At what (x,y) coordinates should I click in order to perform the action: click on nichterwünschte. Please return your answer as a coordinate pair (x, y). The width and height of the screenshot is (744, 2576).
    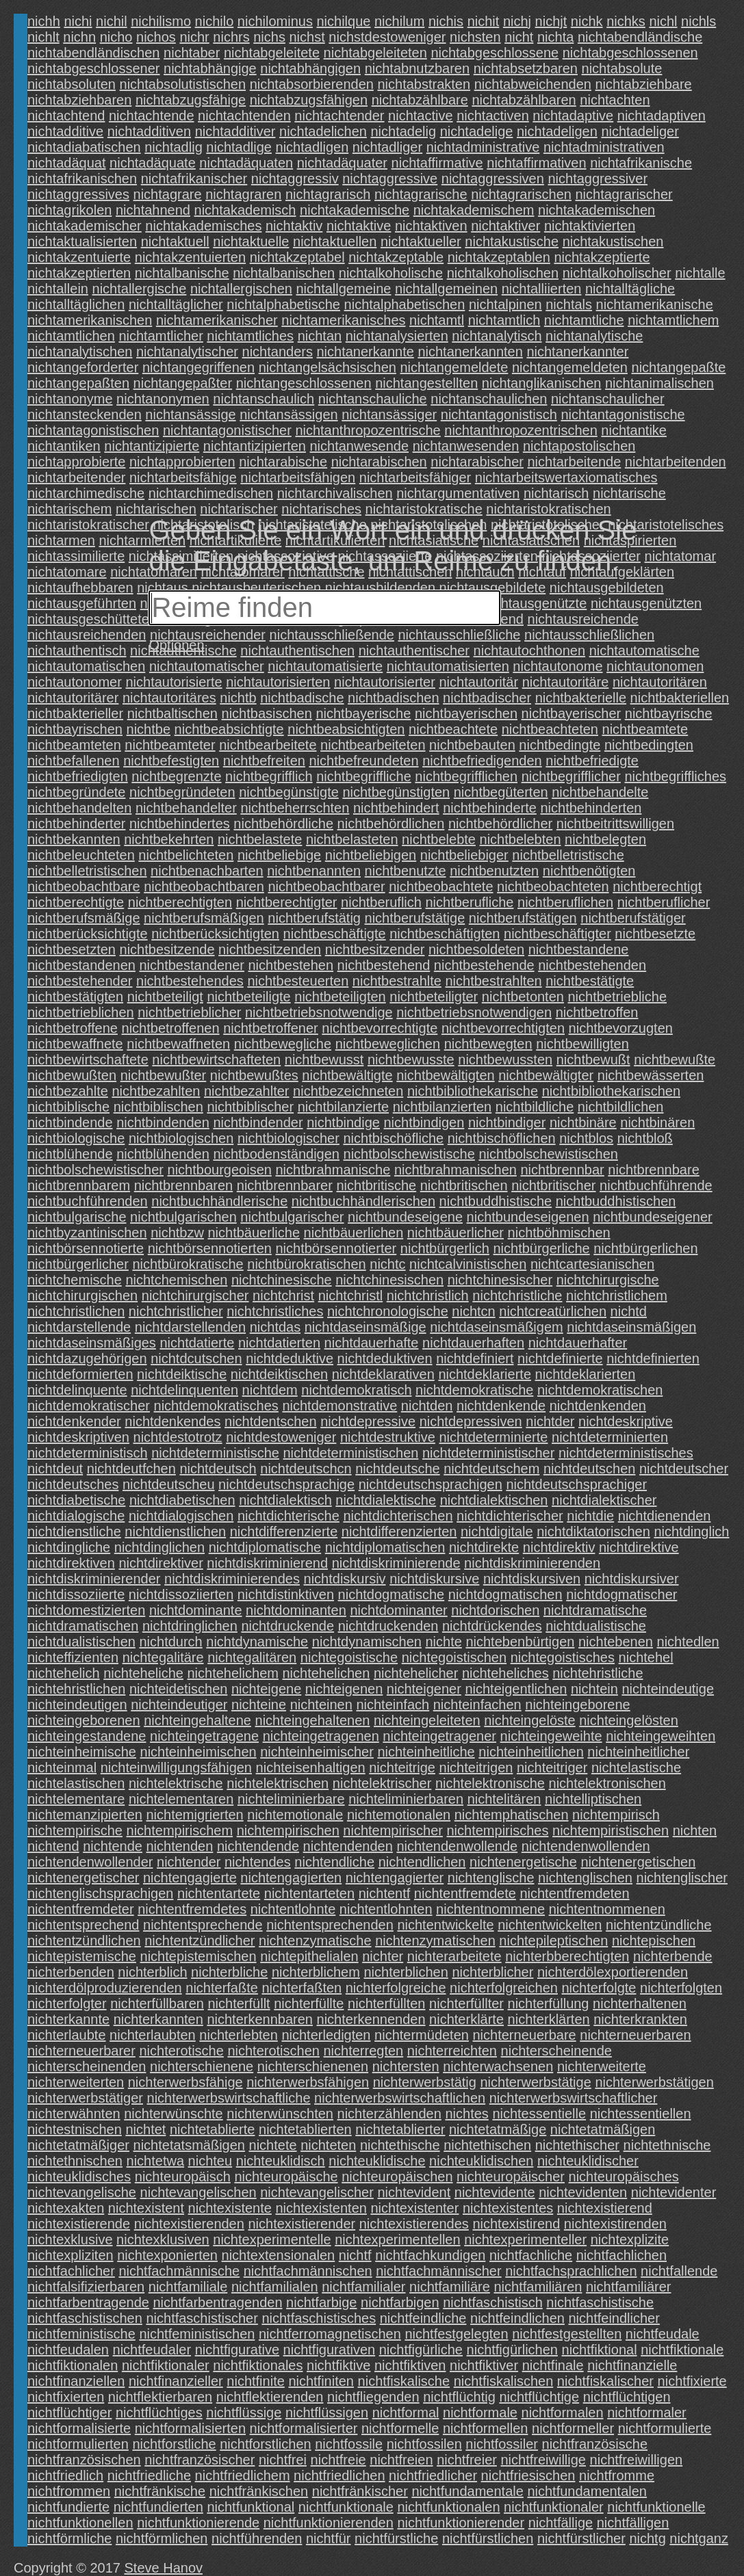
    Looking at the image, I should click on (173, 2113).